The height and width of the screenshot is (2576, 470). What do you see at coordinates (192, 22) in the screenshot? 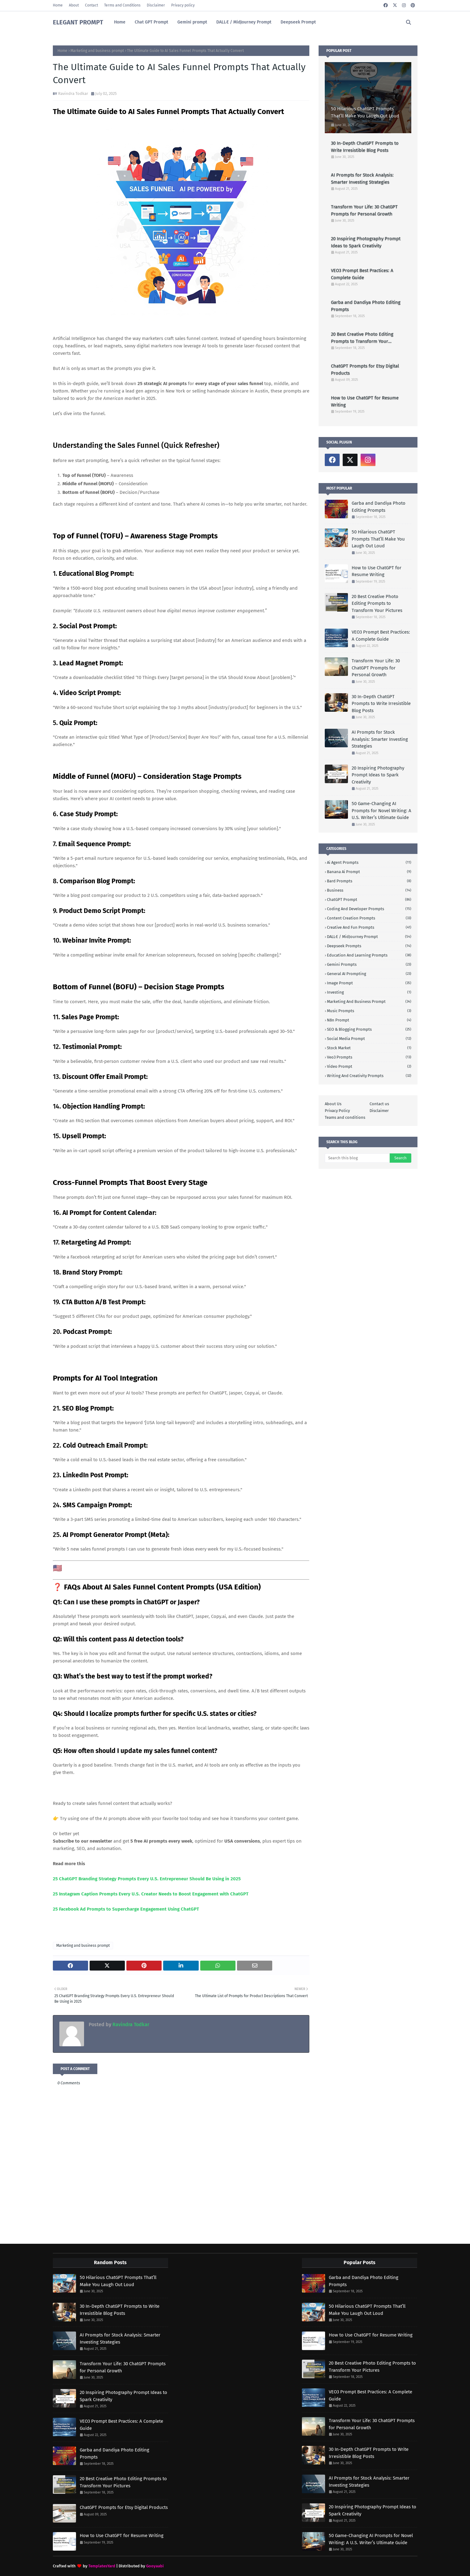
I see `Gemini prompt [menuitem]` at bounding box center [192, 22].